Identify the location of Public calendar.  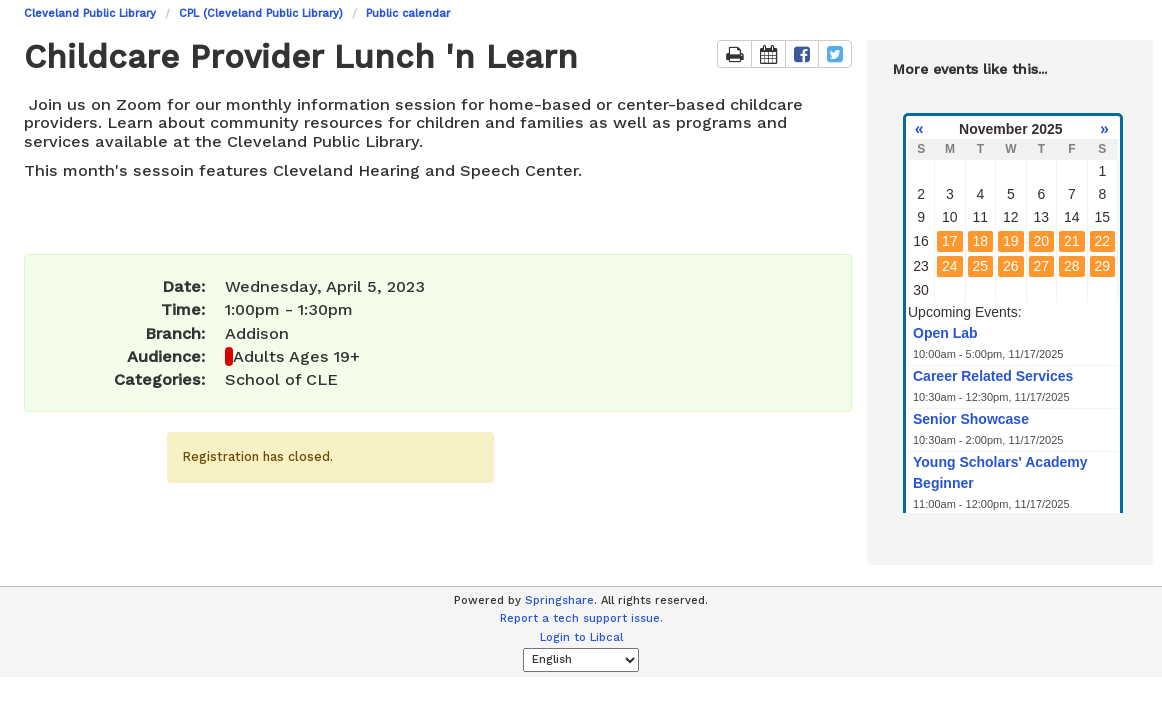
(408, 13).